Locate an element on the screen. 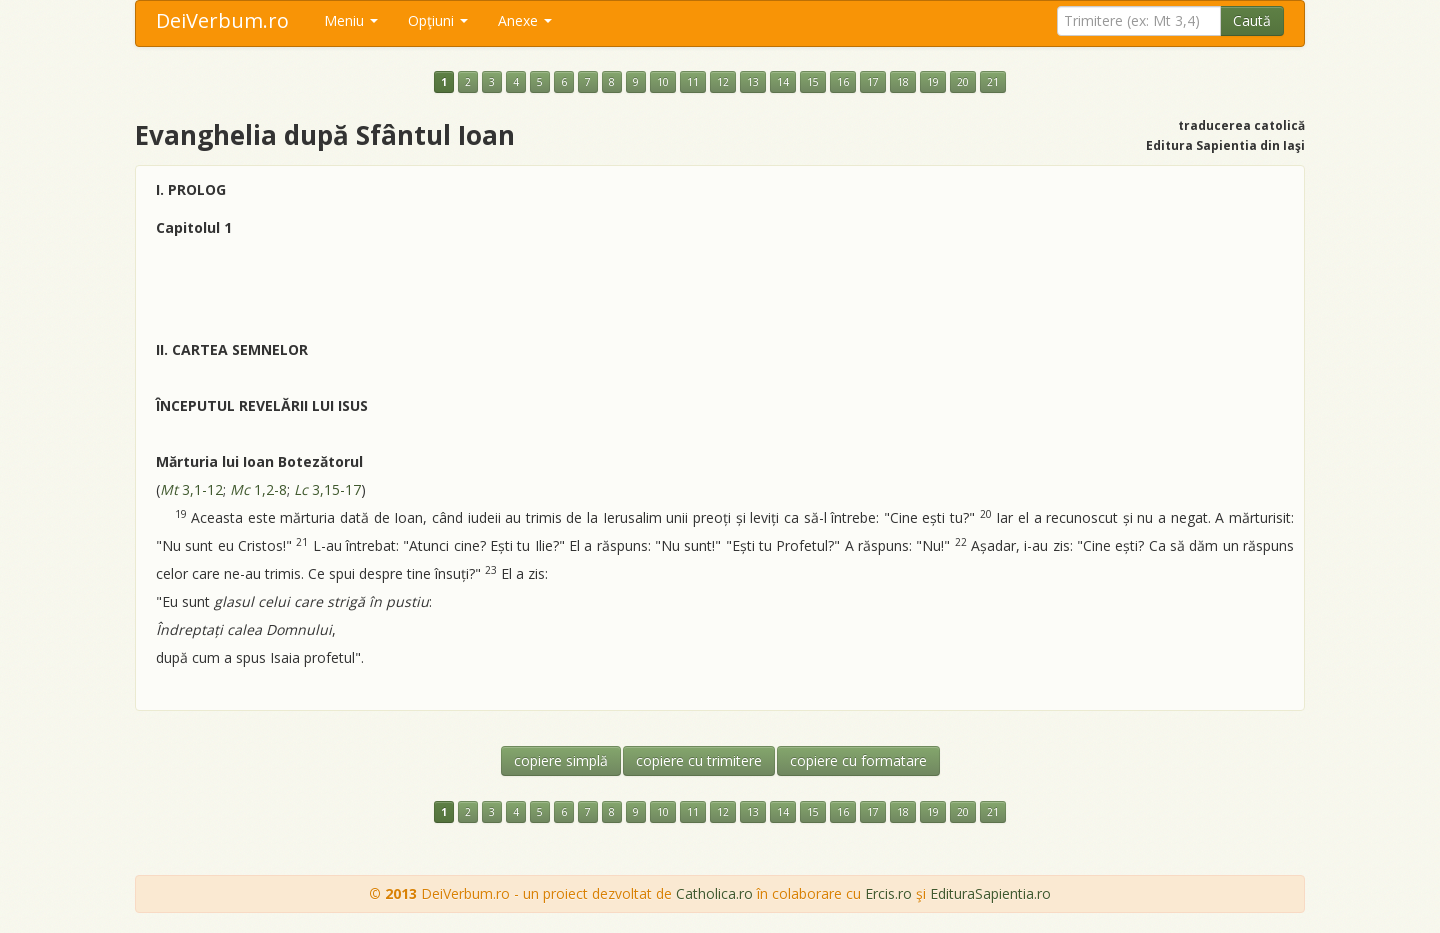 This screenshot has width=1440, height=933. 20 is located at coordinates (963, 82).